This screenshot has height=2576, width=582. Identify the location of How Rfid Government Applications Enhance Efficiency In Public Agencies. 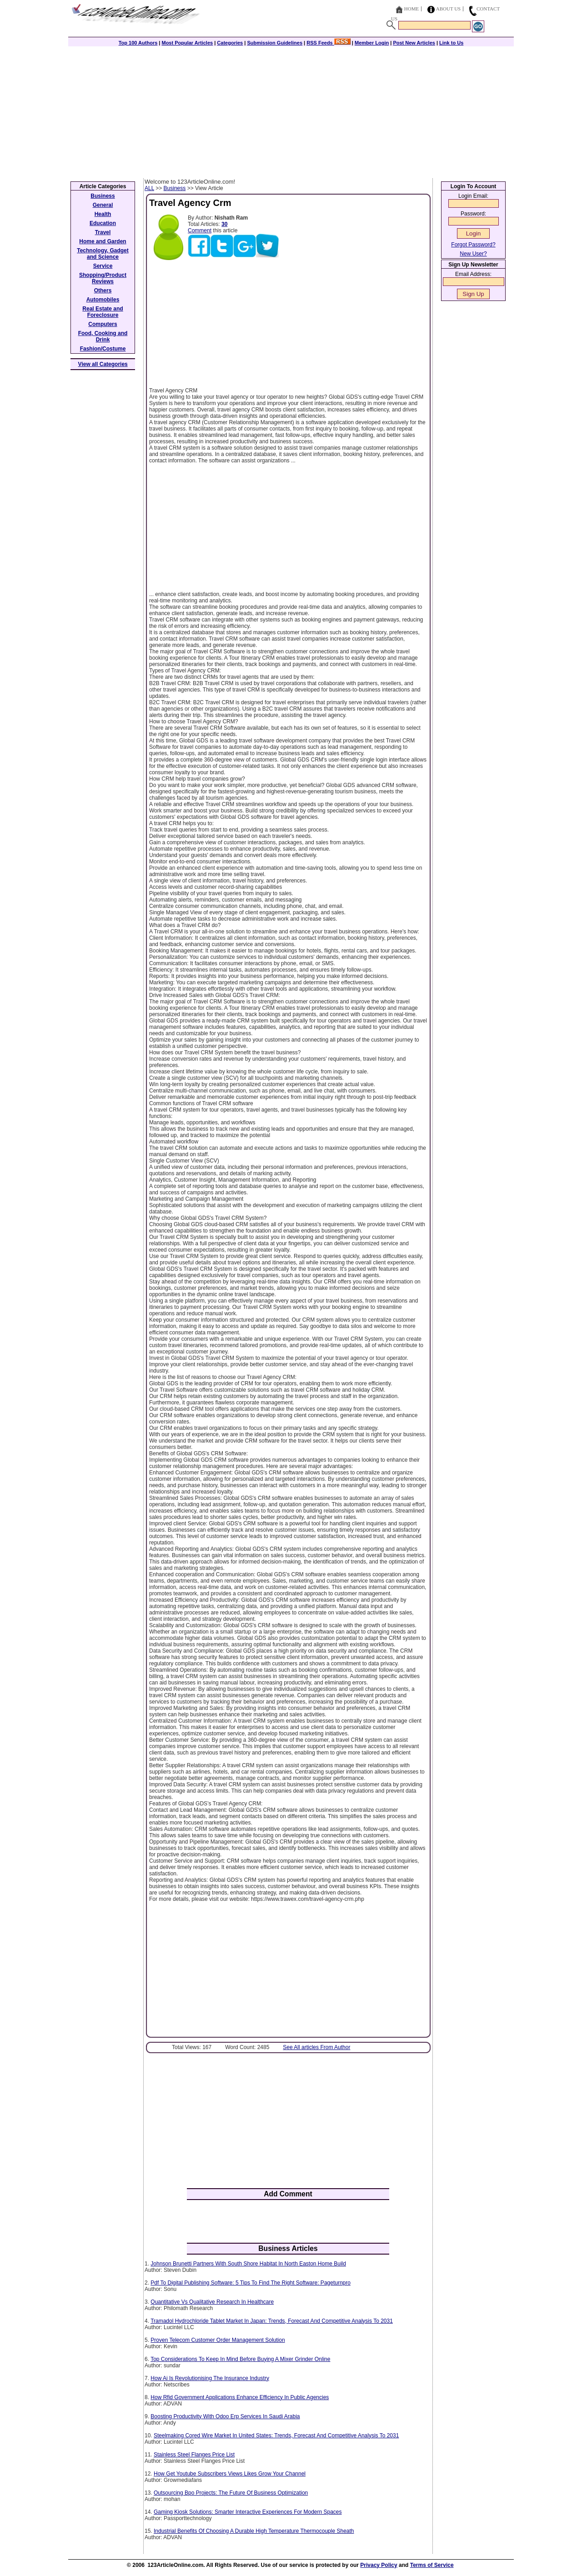
(240, 2397).